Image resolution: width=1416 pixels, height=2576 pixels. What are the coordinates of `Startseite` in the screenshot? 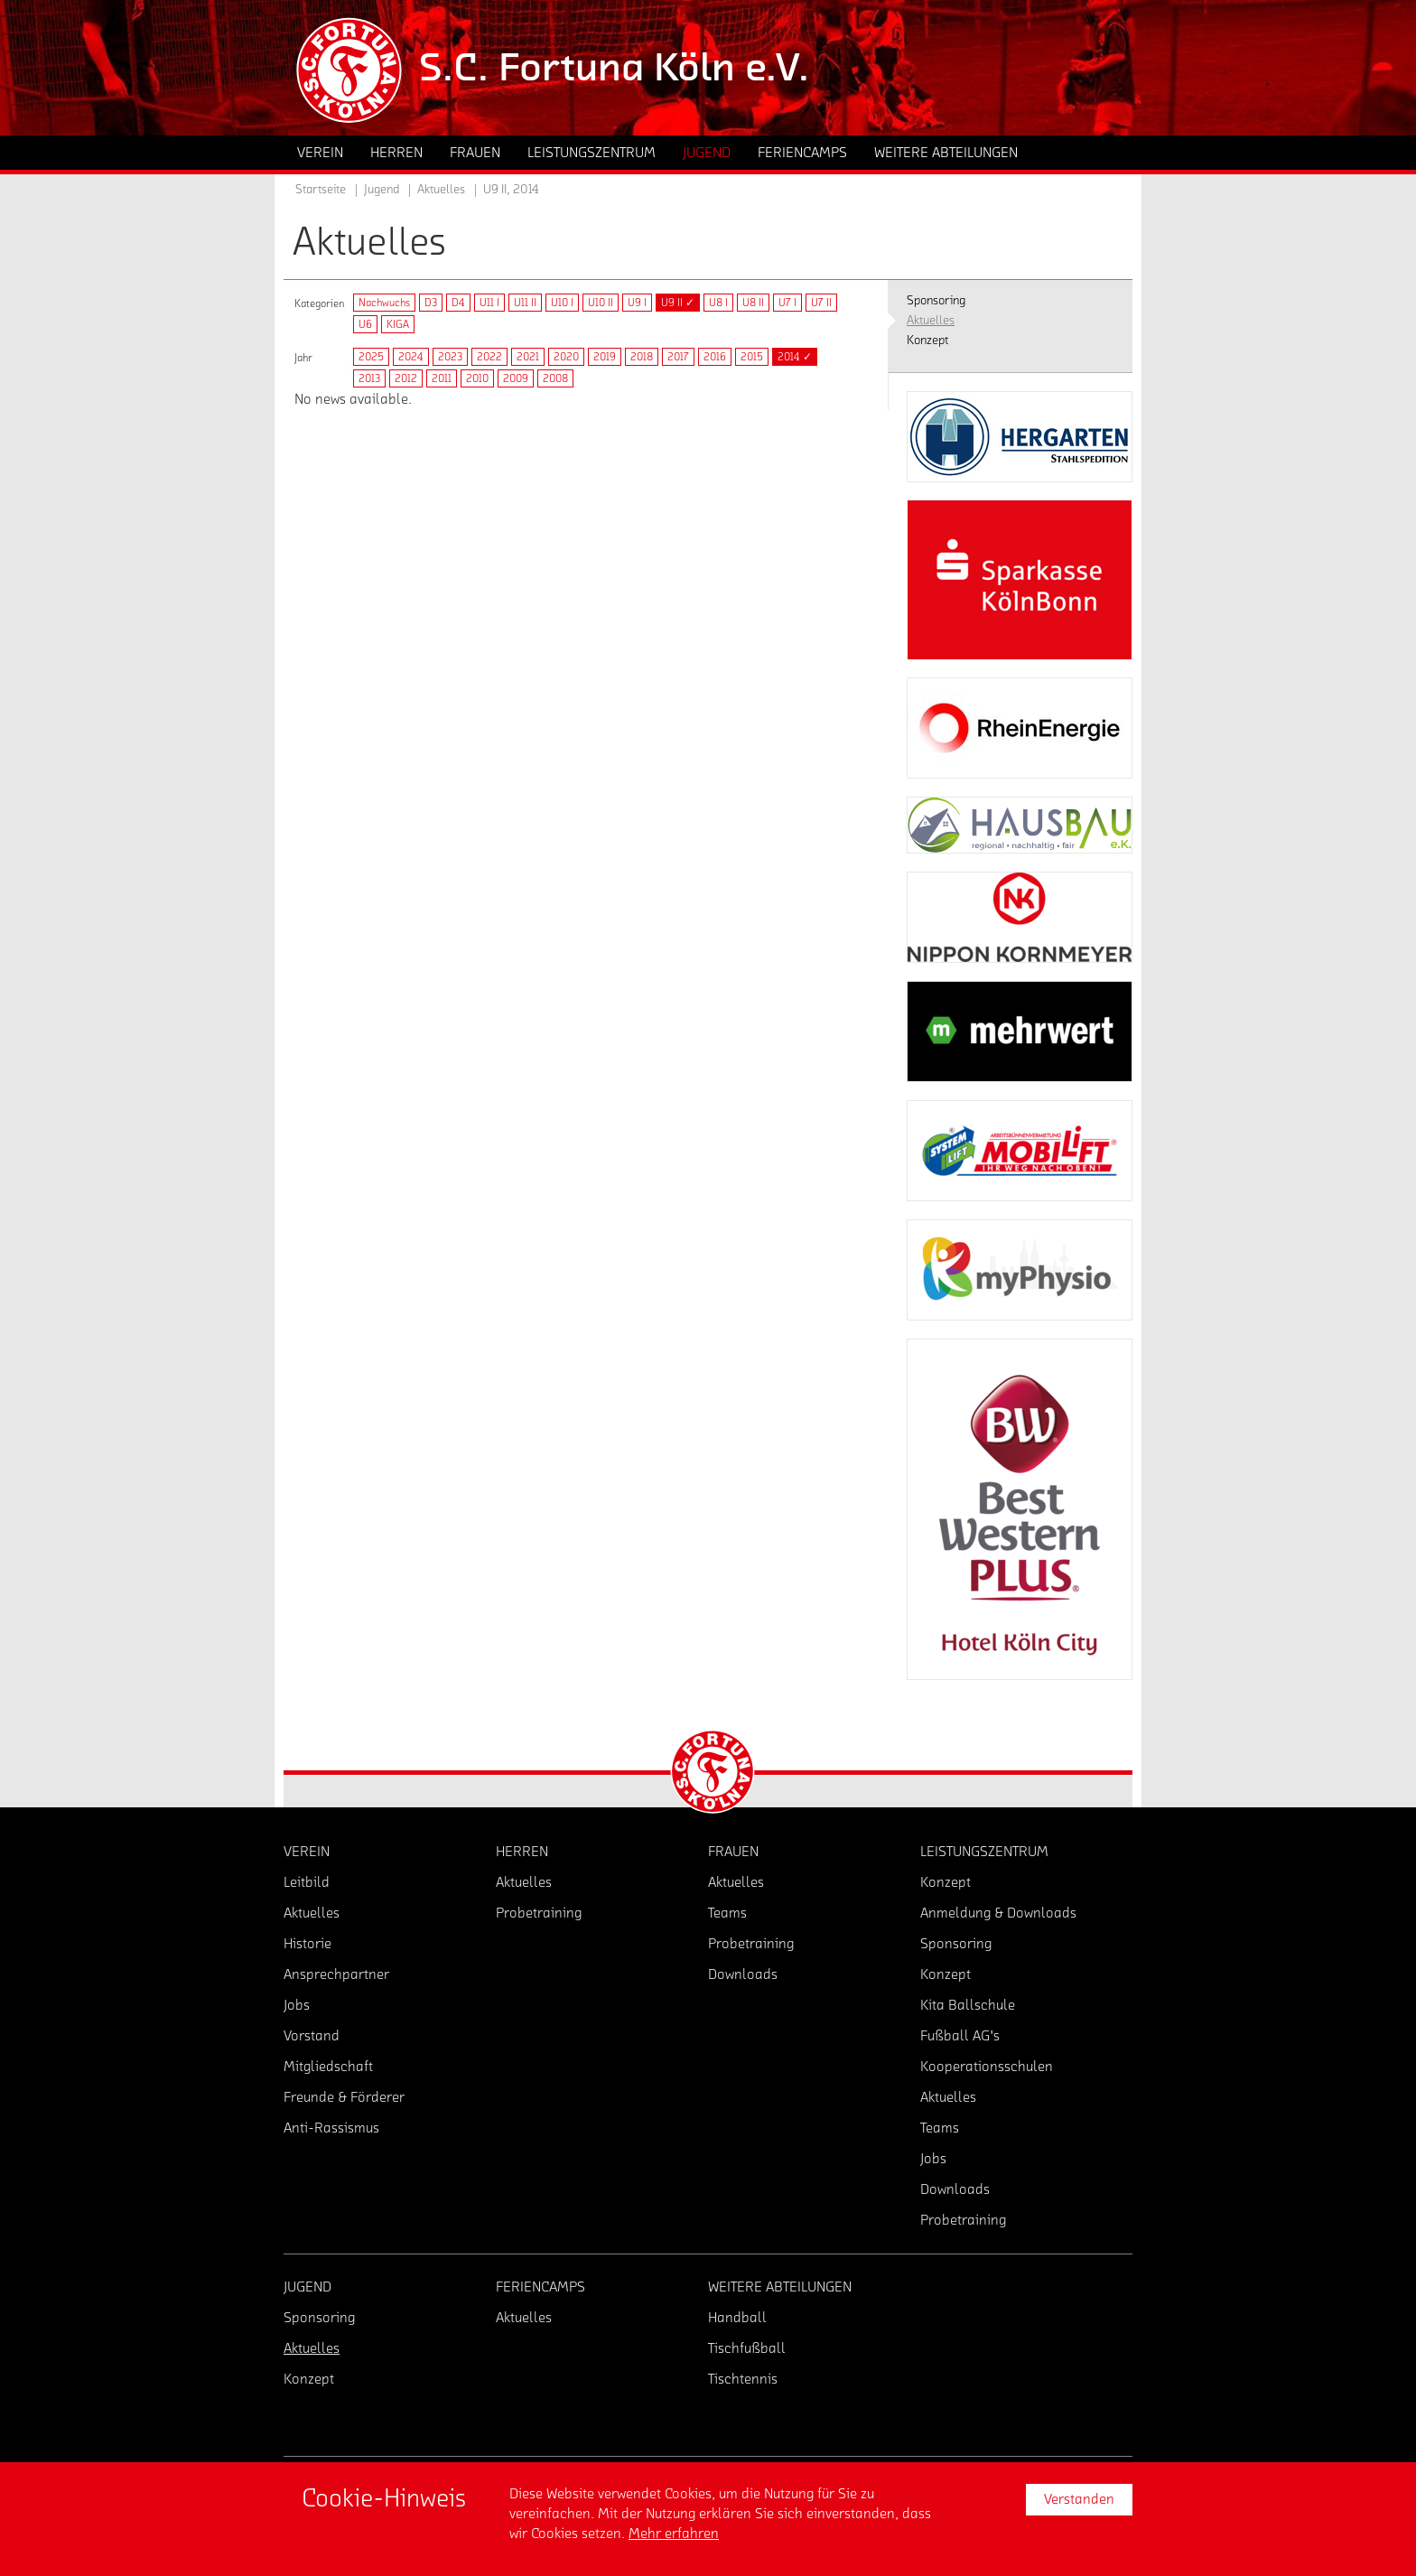 It's located at (320, 189).